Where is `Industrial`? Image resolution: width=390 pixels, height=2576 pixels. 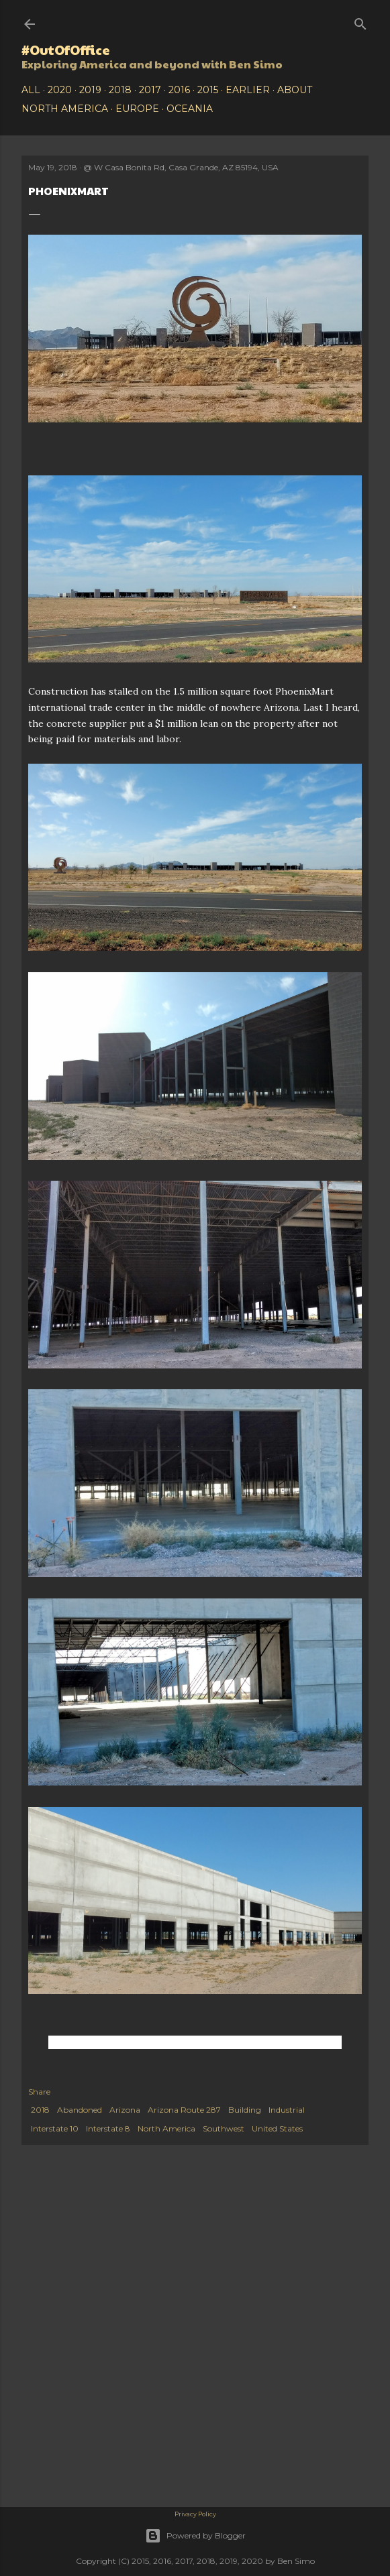
Industrial is located at coordinates (287, 2110).